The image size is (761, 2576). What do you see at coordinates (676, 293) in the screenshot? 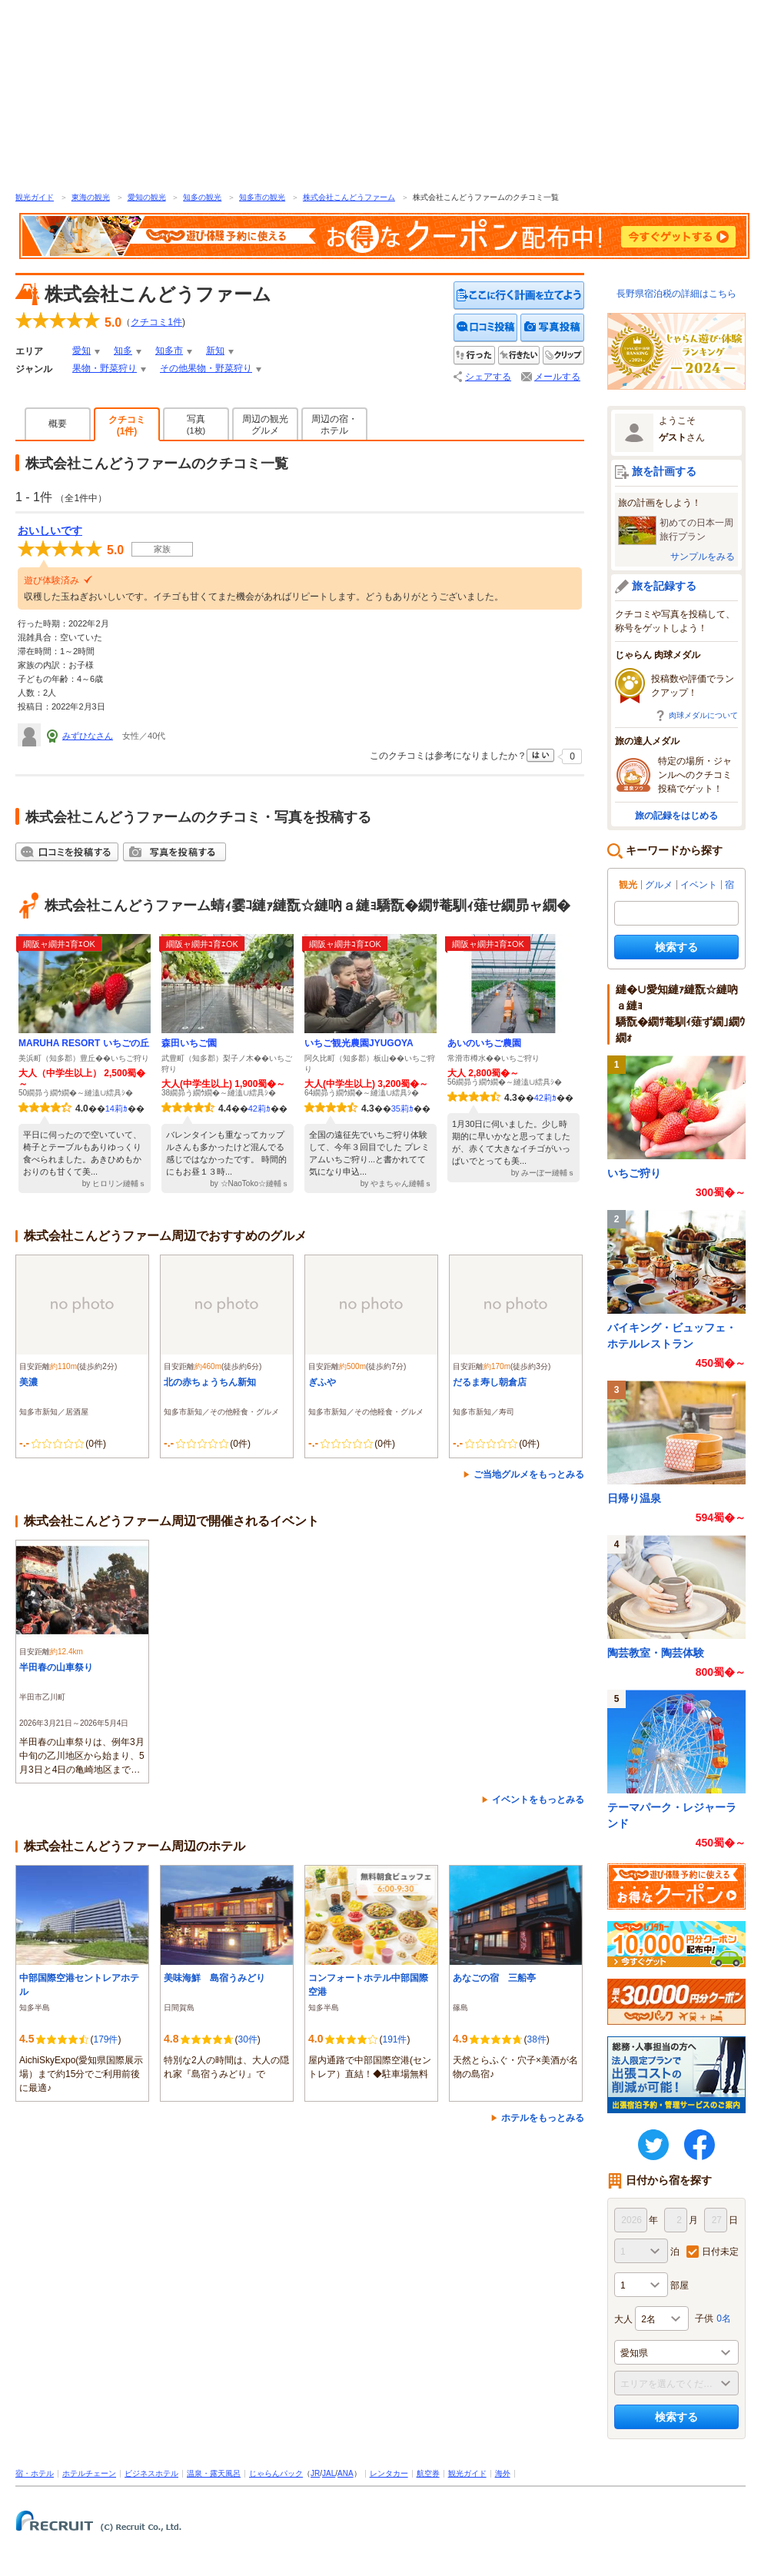
I see `長野県宿泊税の詳細はこちら` at bounding box center [676, 293].